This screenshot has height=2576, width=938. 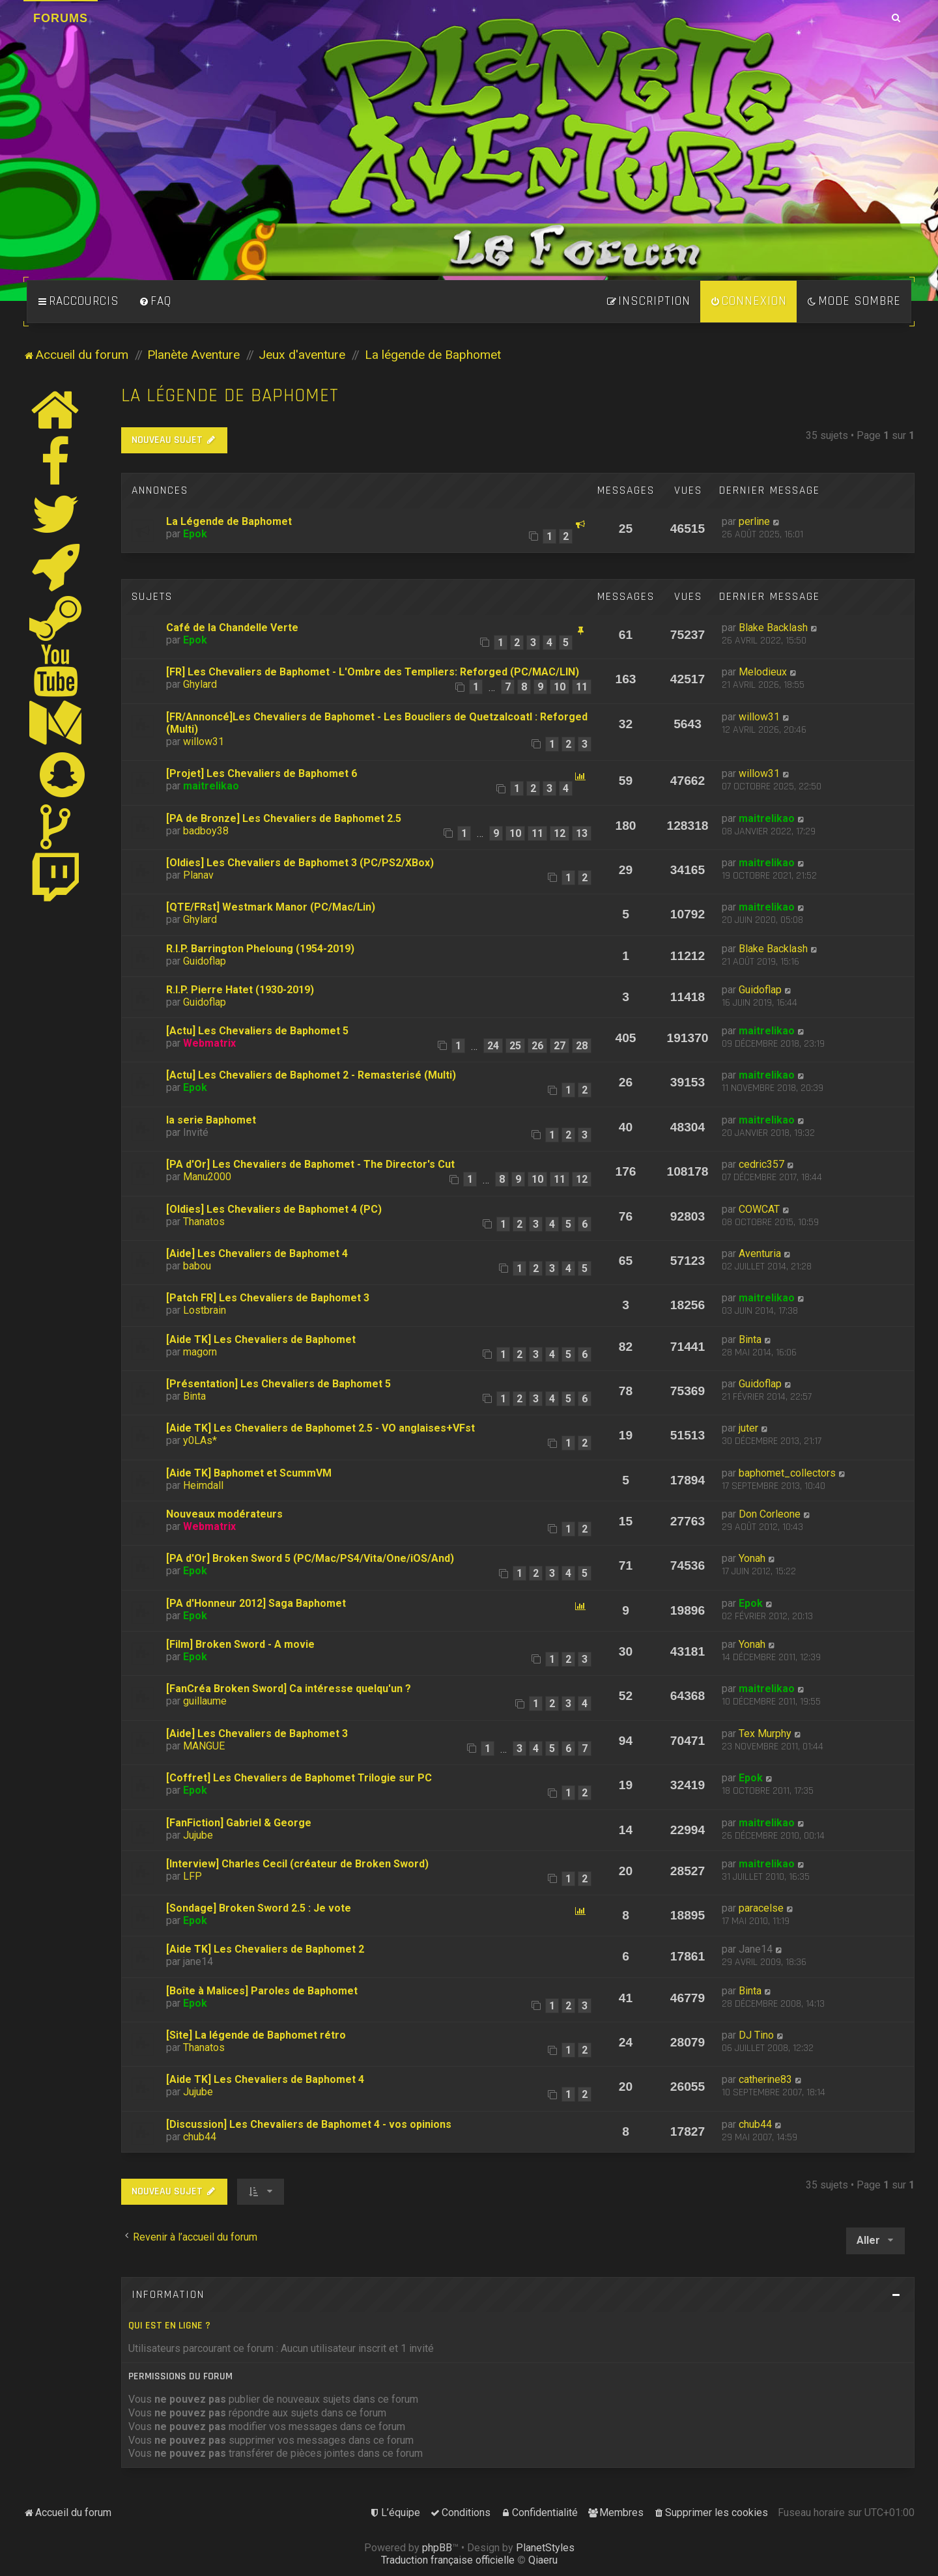 What do you see at coordinates (320, 1428) in the screenshot?
I see `[Aide TK] Les Chevaliers de Baphomet 2.5 - VO anglaises+VFst` at bounding box center [320, 1428].